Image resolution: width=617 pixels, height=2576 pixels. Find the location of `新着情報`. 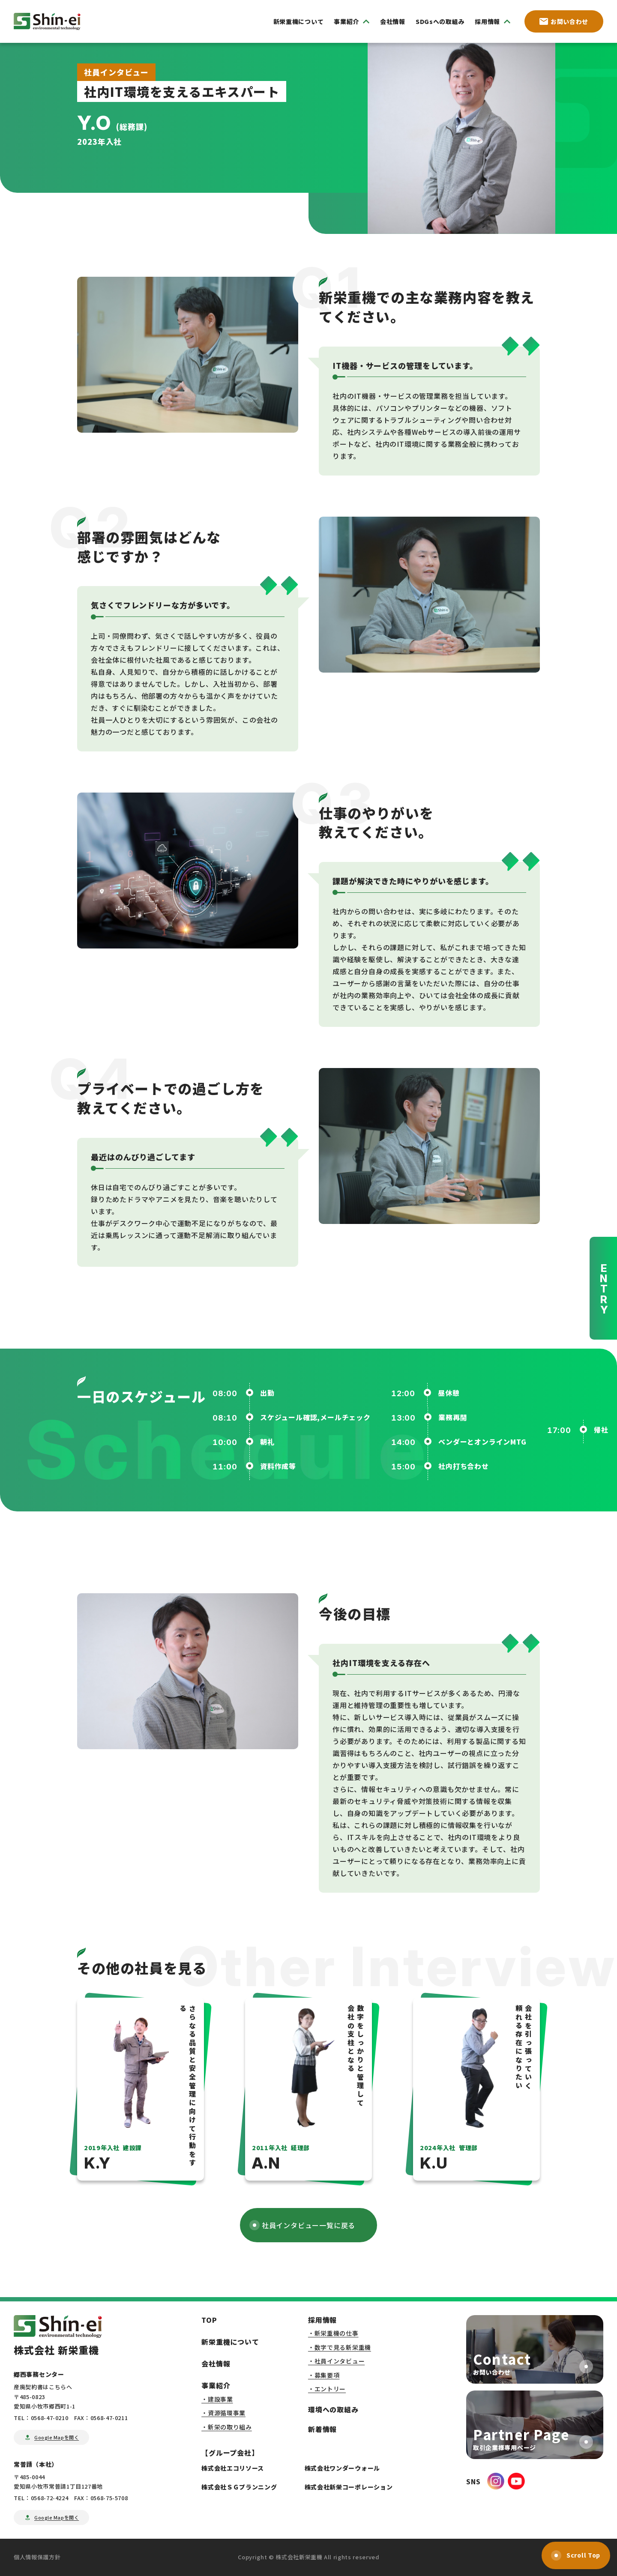

新着情報 is located at coordinates (322, 2429).